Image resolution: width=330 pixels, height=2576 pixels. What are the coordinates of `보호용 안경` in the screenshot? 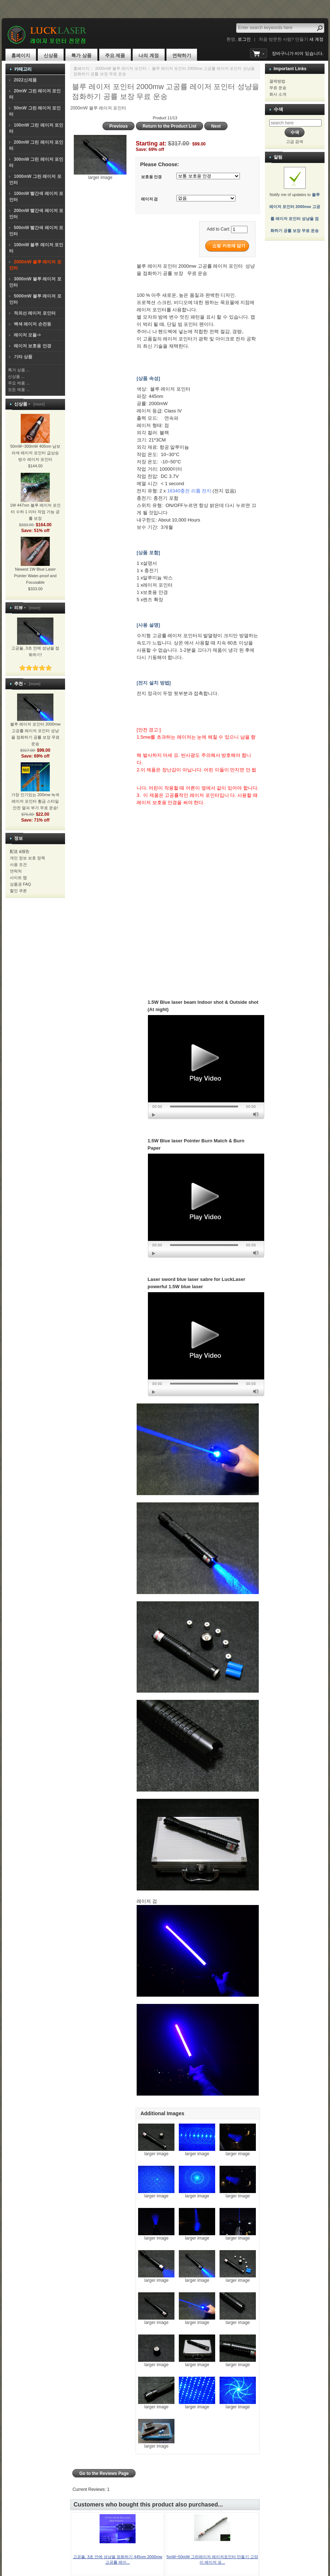 It's located at (151, 177).